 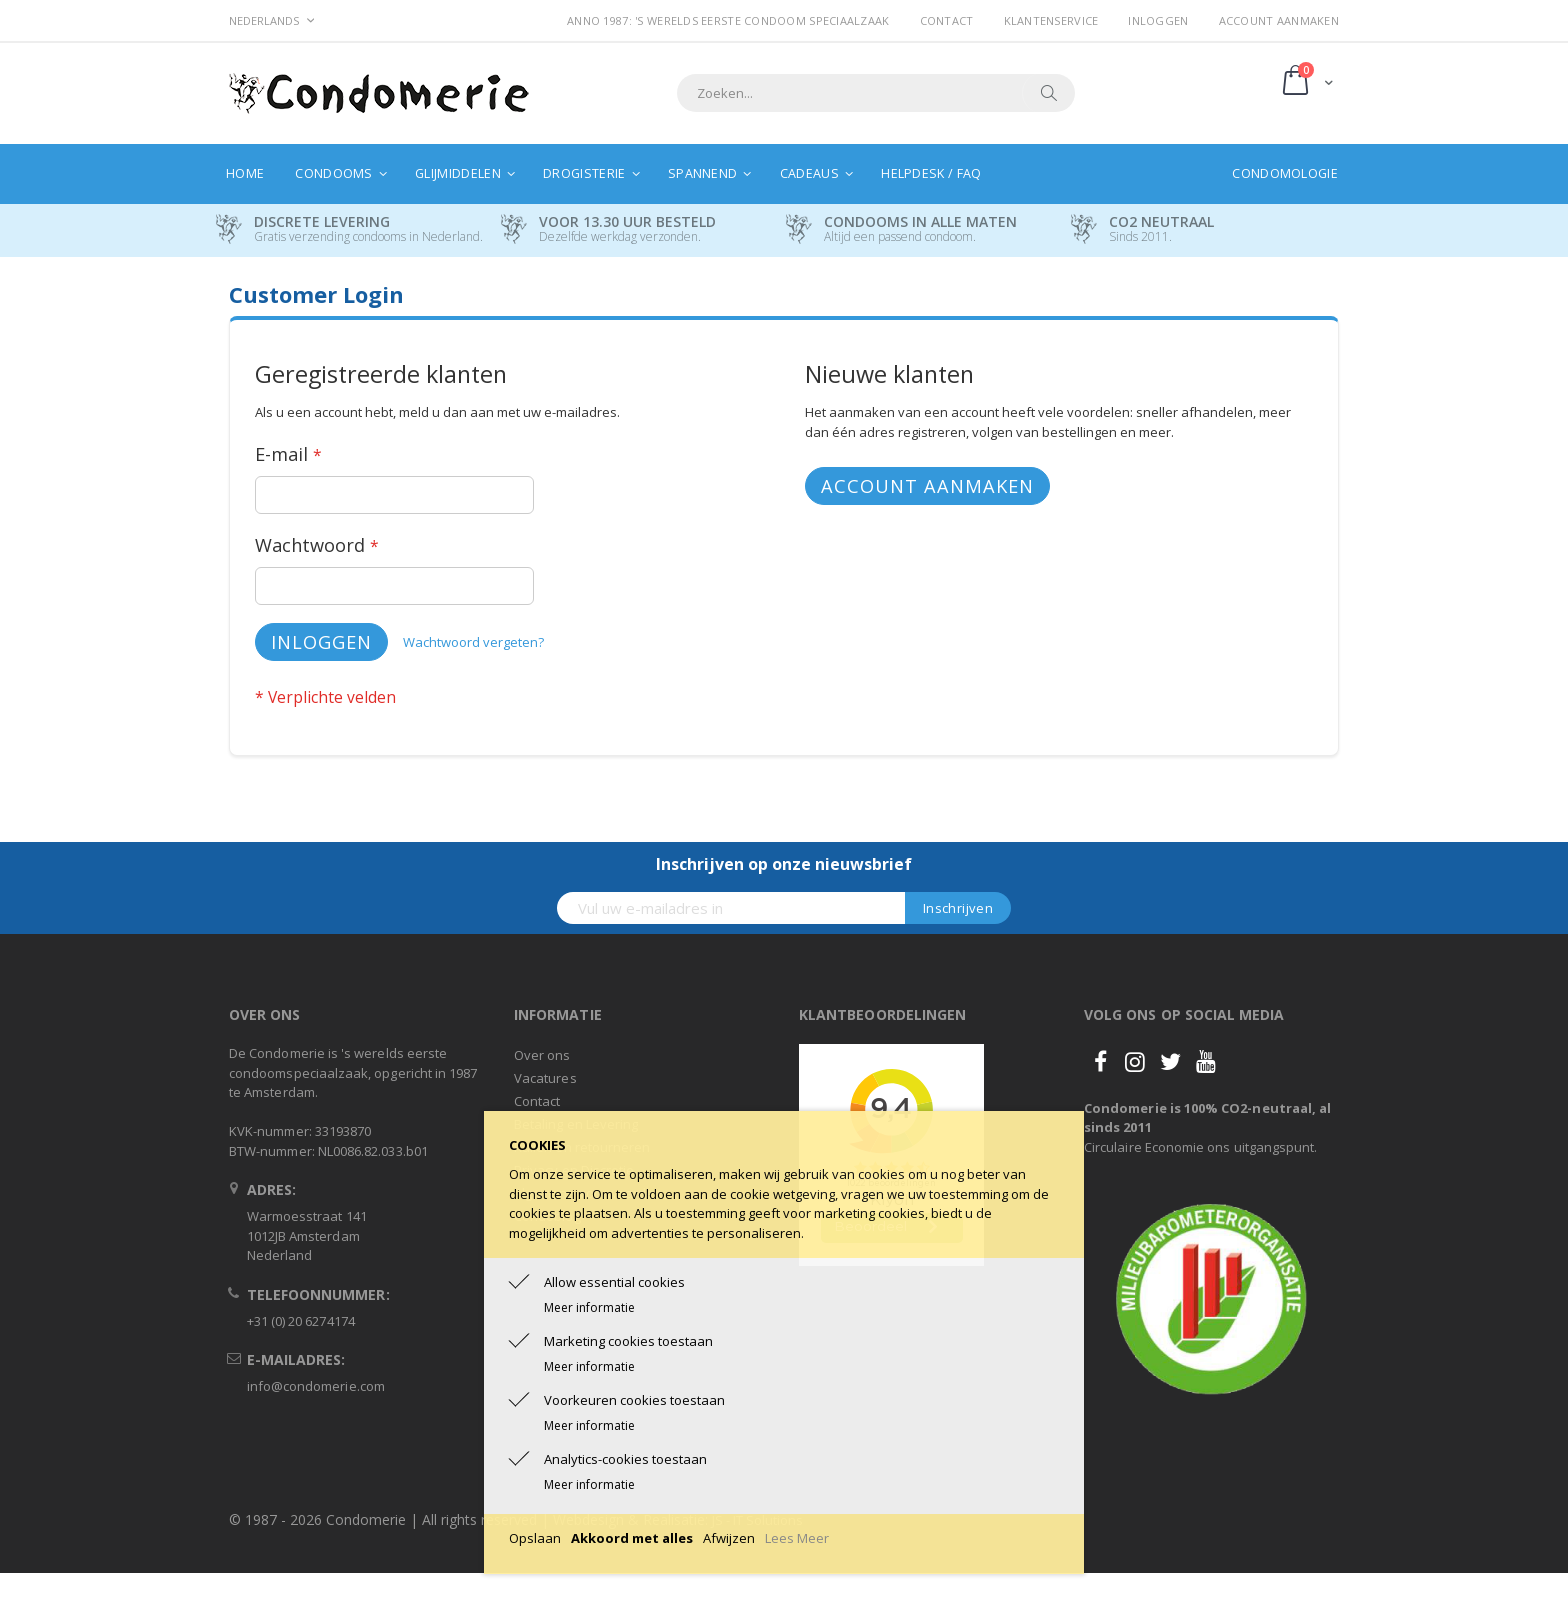 I want to click on Akkoord met alles, so click(x=632, y=1538).